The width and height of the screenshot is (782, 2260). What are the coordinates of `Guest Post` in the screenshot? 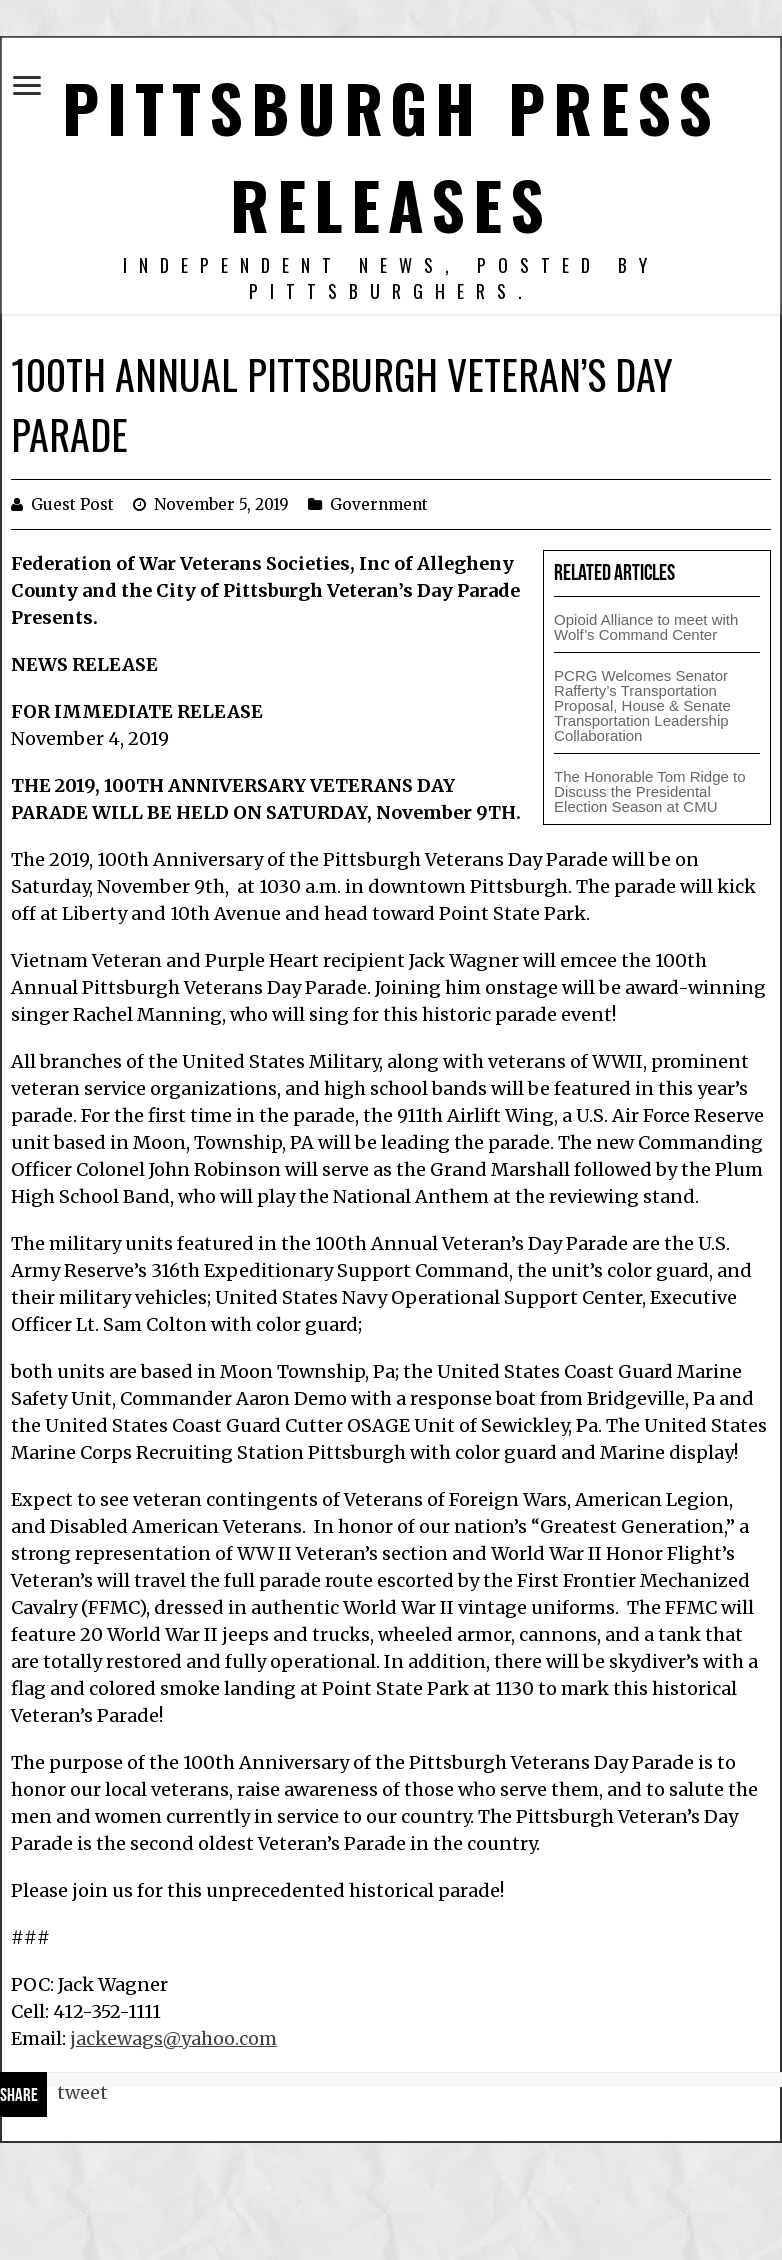 It's located at (72, 504).